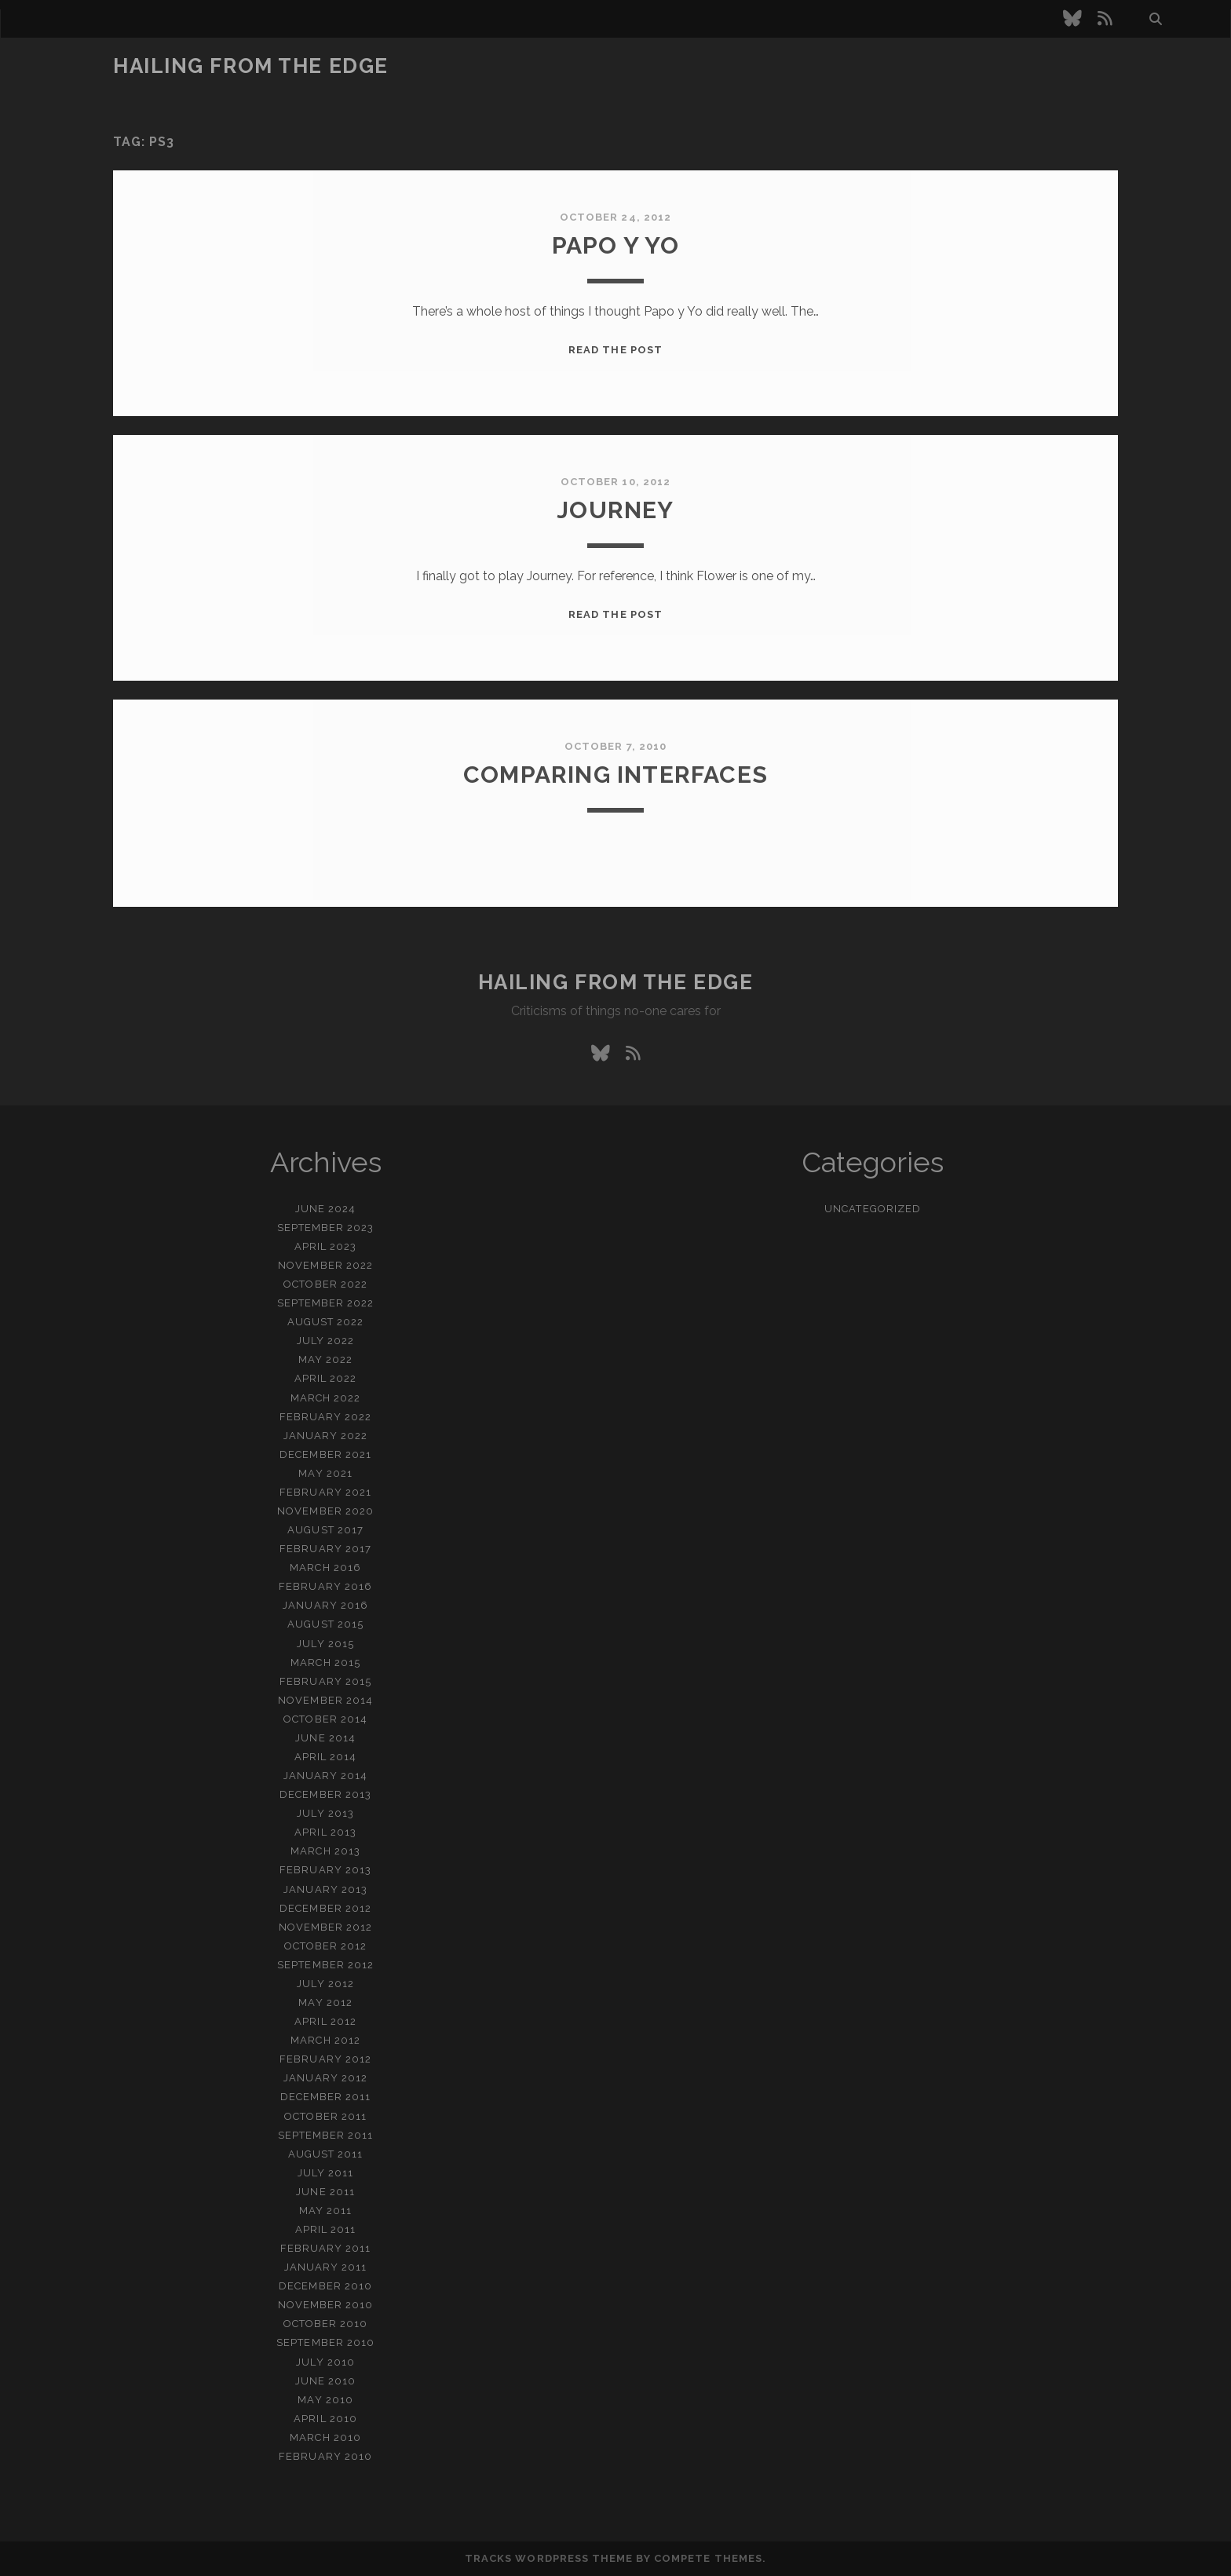 The height and width of the screenshot is (2576, 1231). What do you see at coordinates (251, 66) in the screenshot?
I see `Hailing From the Edge` at bounding box center [251, 66].